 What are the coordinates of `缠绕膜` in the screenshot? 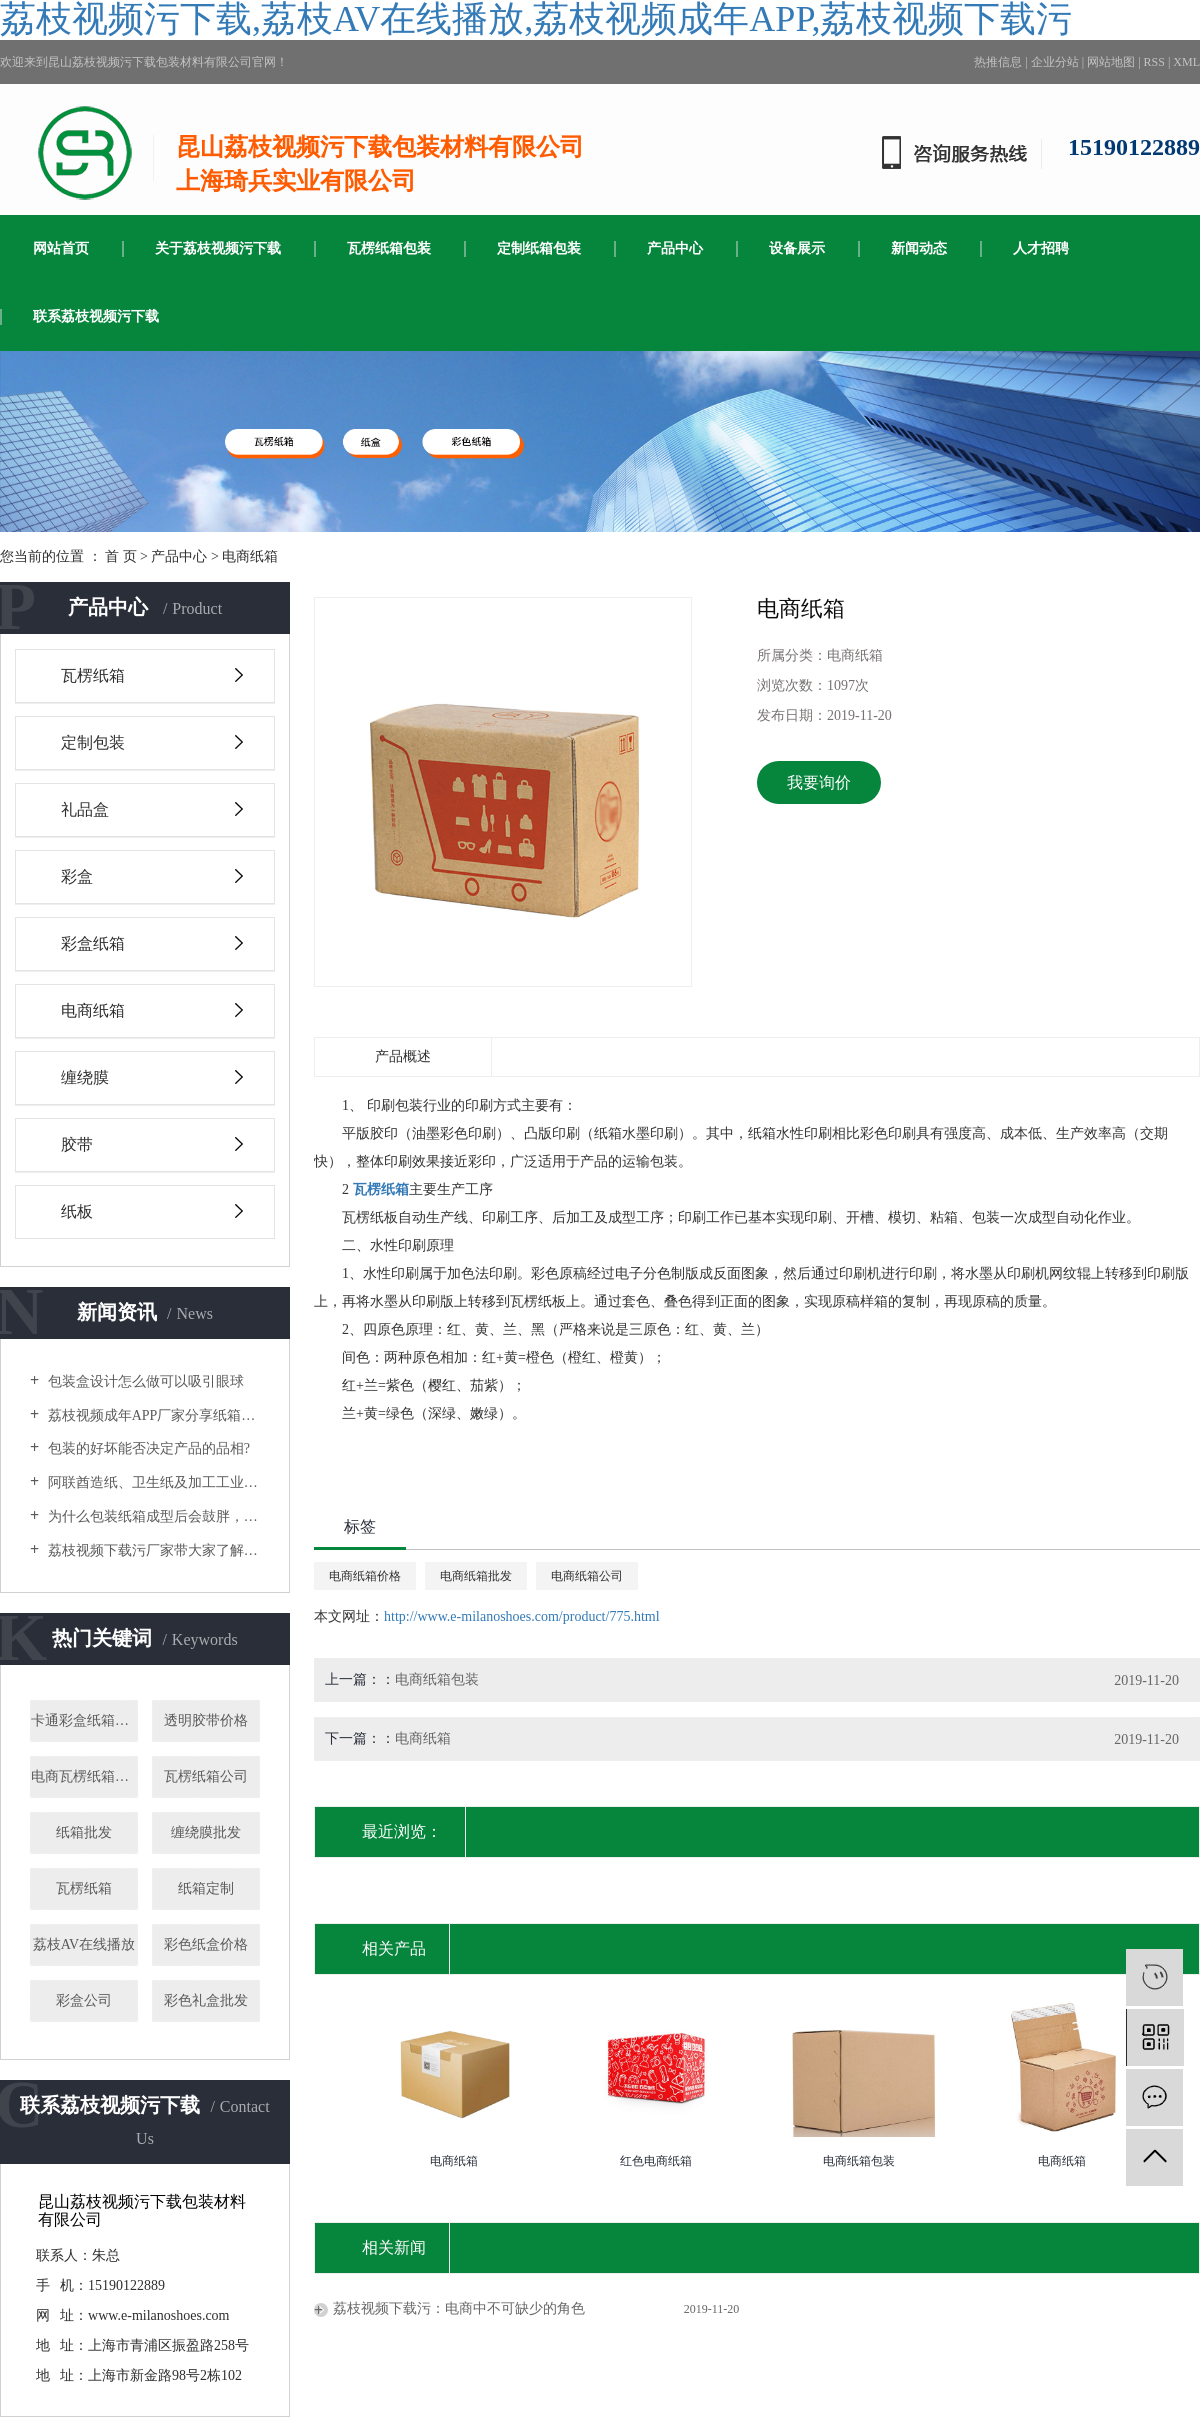 It's located at (85, 1077).